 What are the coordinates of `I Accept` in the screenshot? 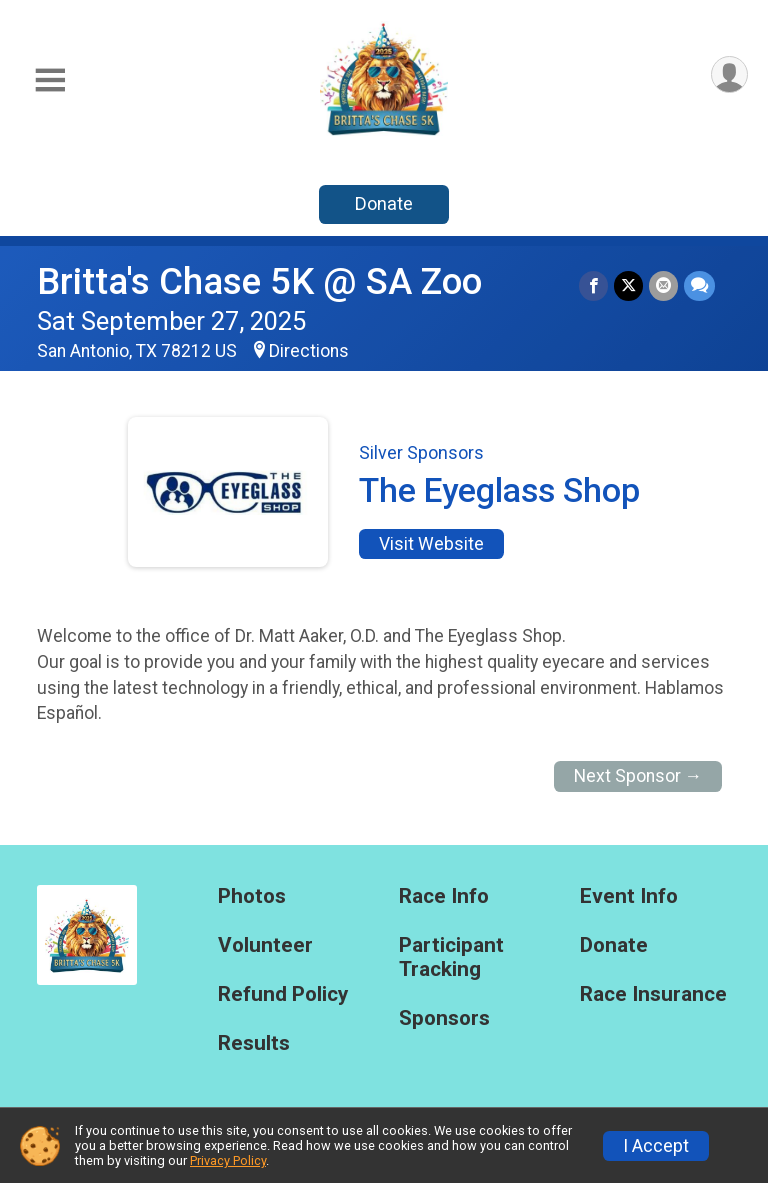 It's located at (656, 1146).